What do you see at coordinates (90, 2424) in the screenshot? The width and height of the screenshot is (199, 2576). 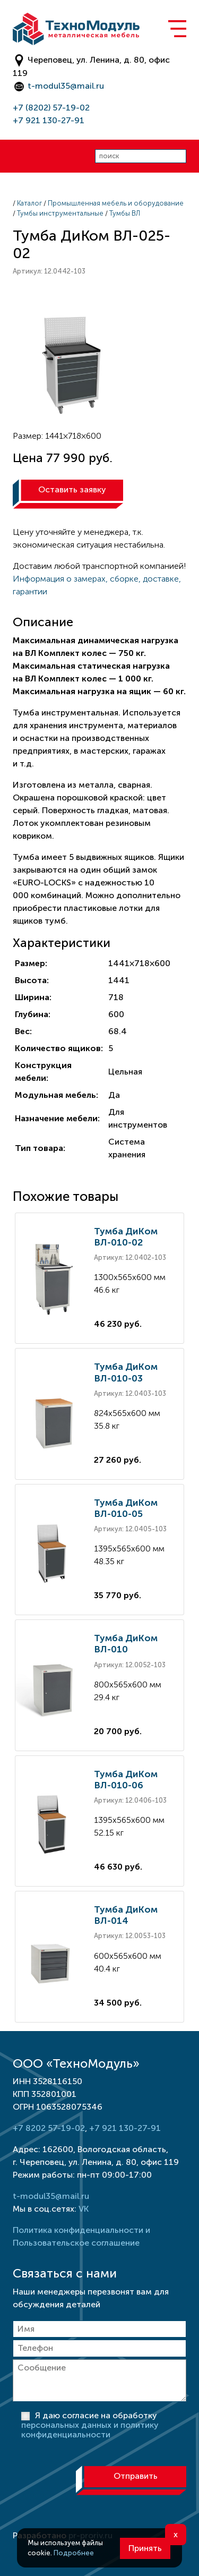 I see `Я даю согласие на обработку` at bounding box center [90, 2424].